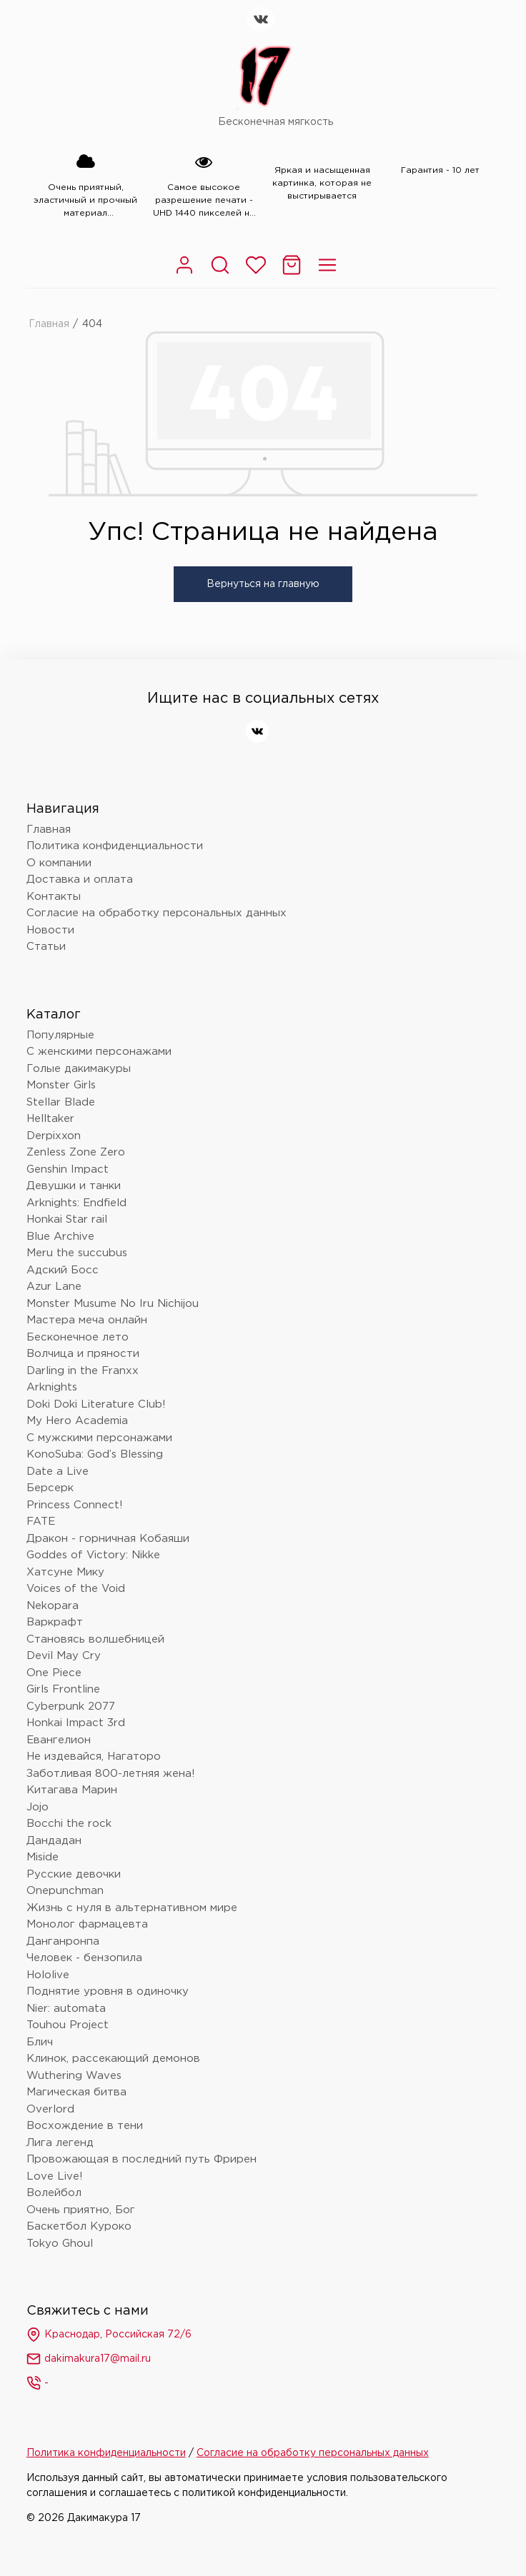  Describe the element at coordinates (93, 1555) in the screenshot. I see `Goddes of Victory: Nikke` at that location.